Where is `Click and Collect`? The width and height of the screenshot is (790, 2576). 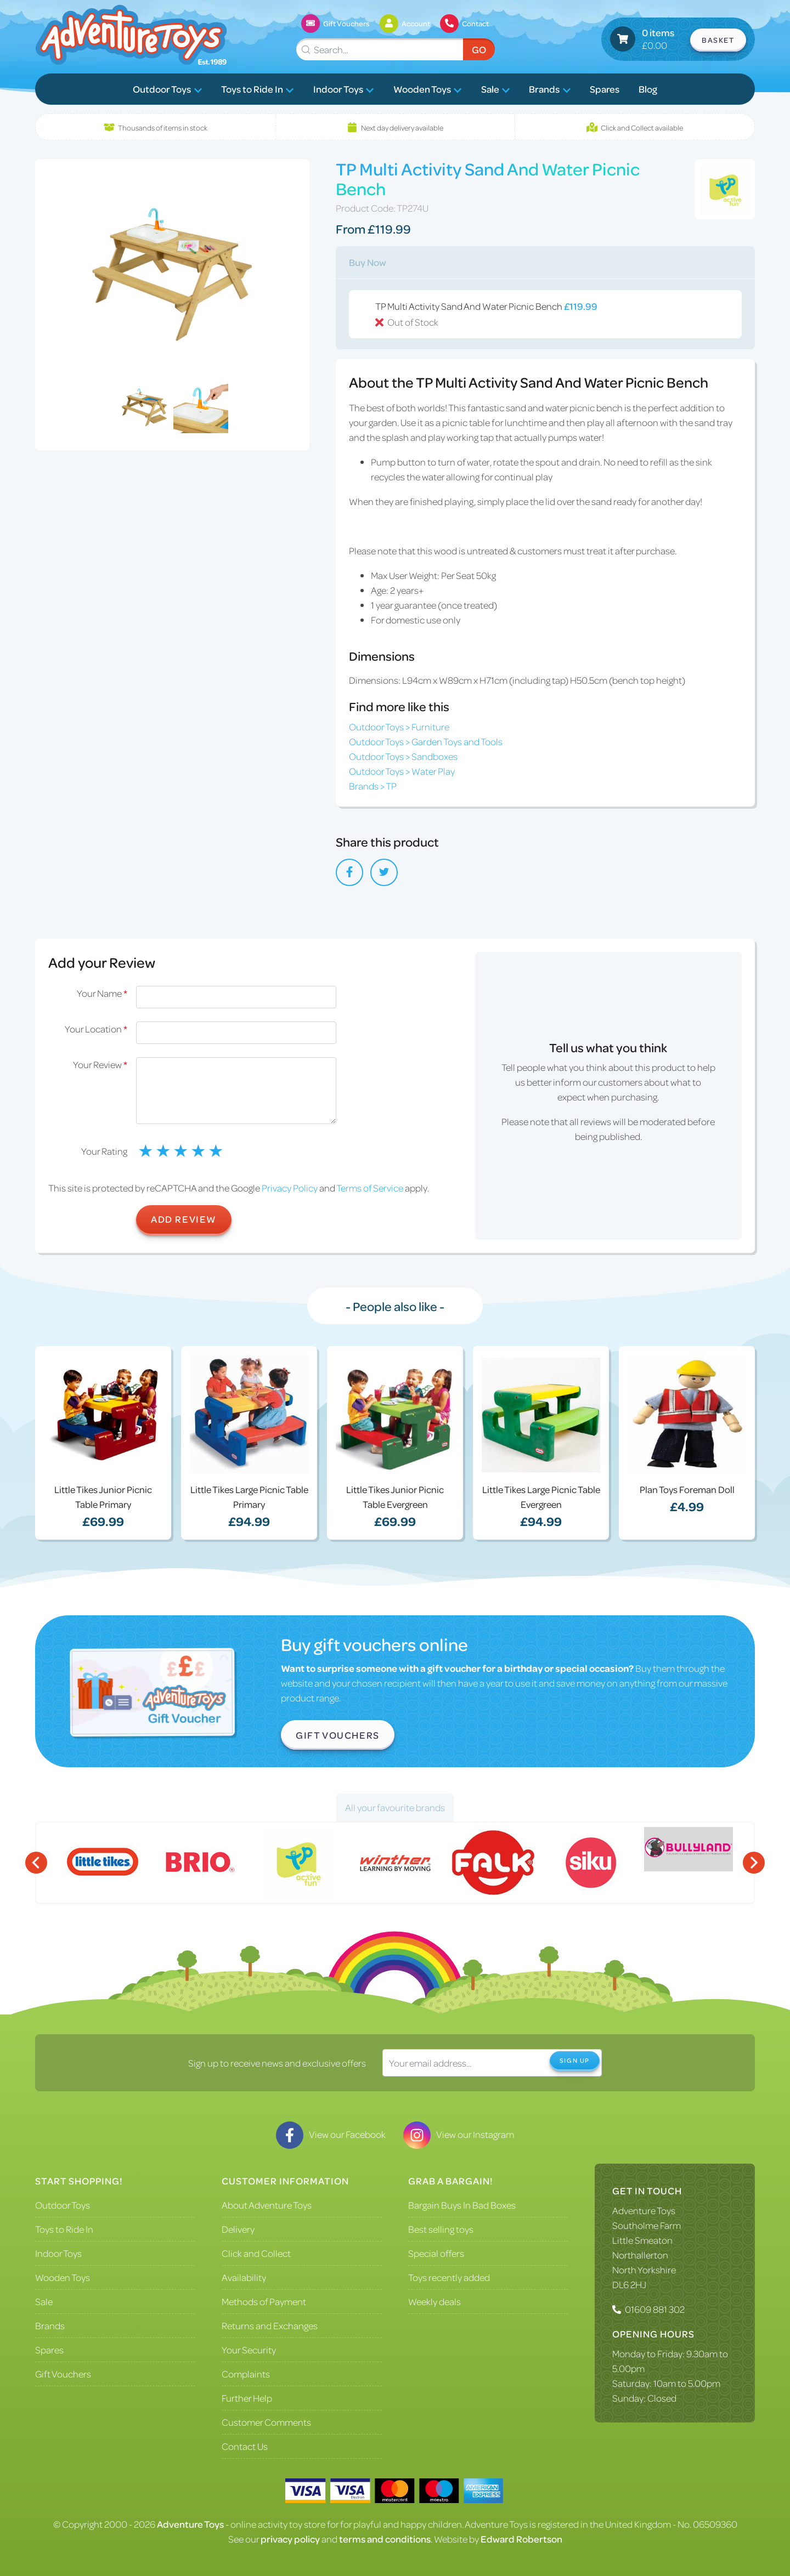 Click and Collect is located at coordinates (256, 2253).